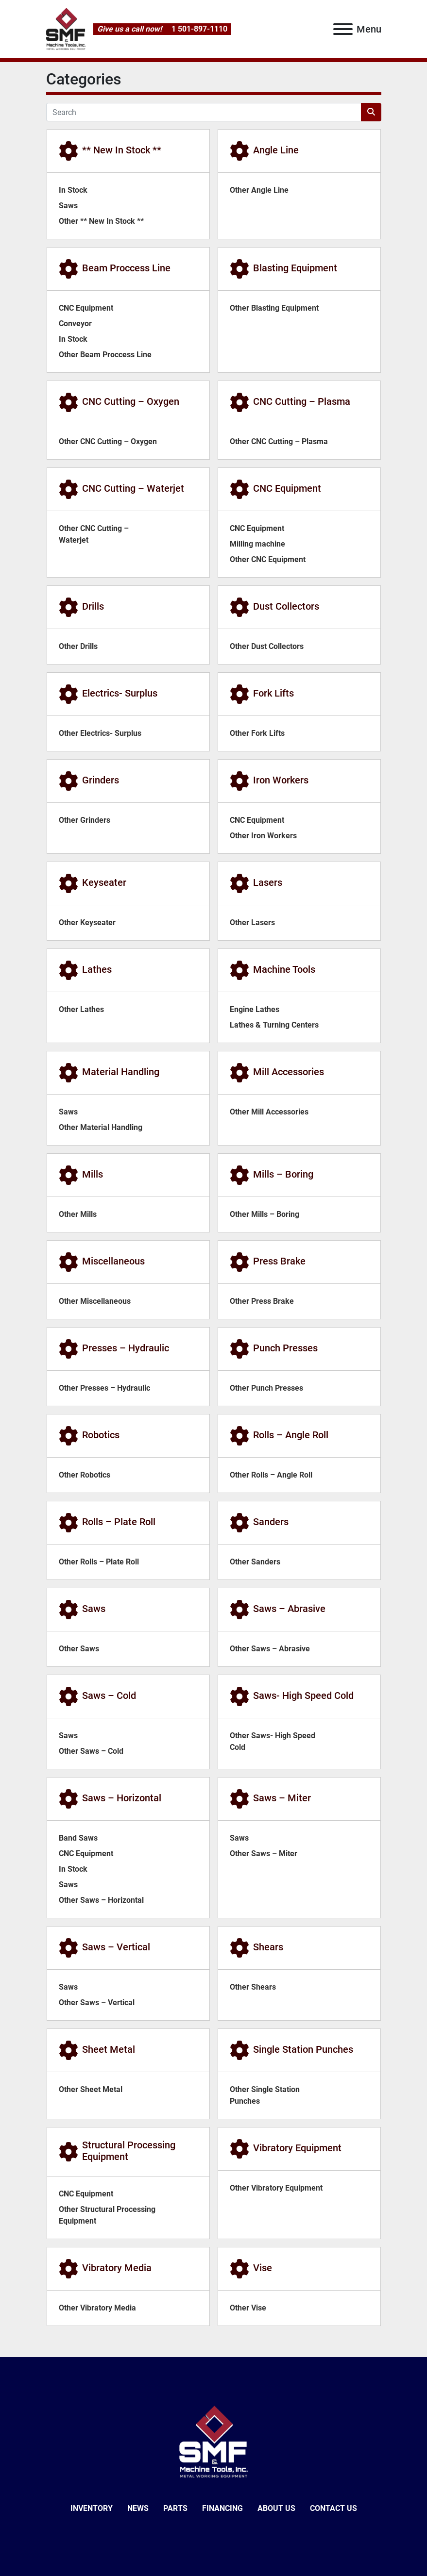  Describe the element at coordinates (99, 1561) in the screenshot. I see `Other Rolls – Plate Roll` at that location.